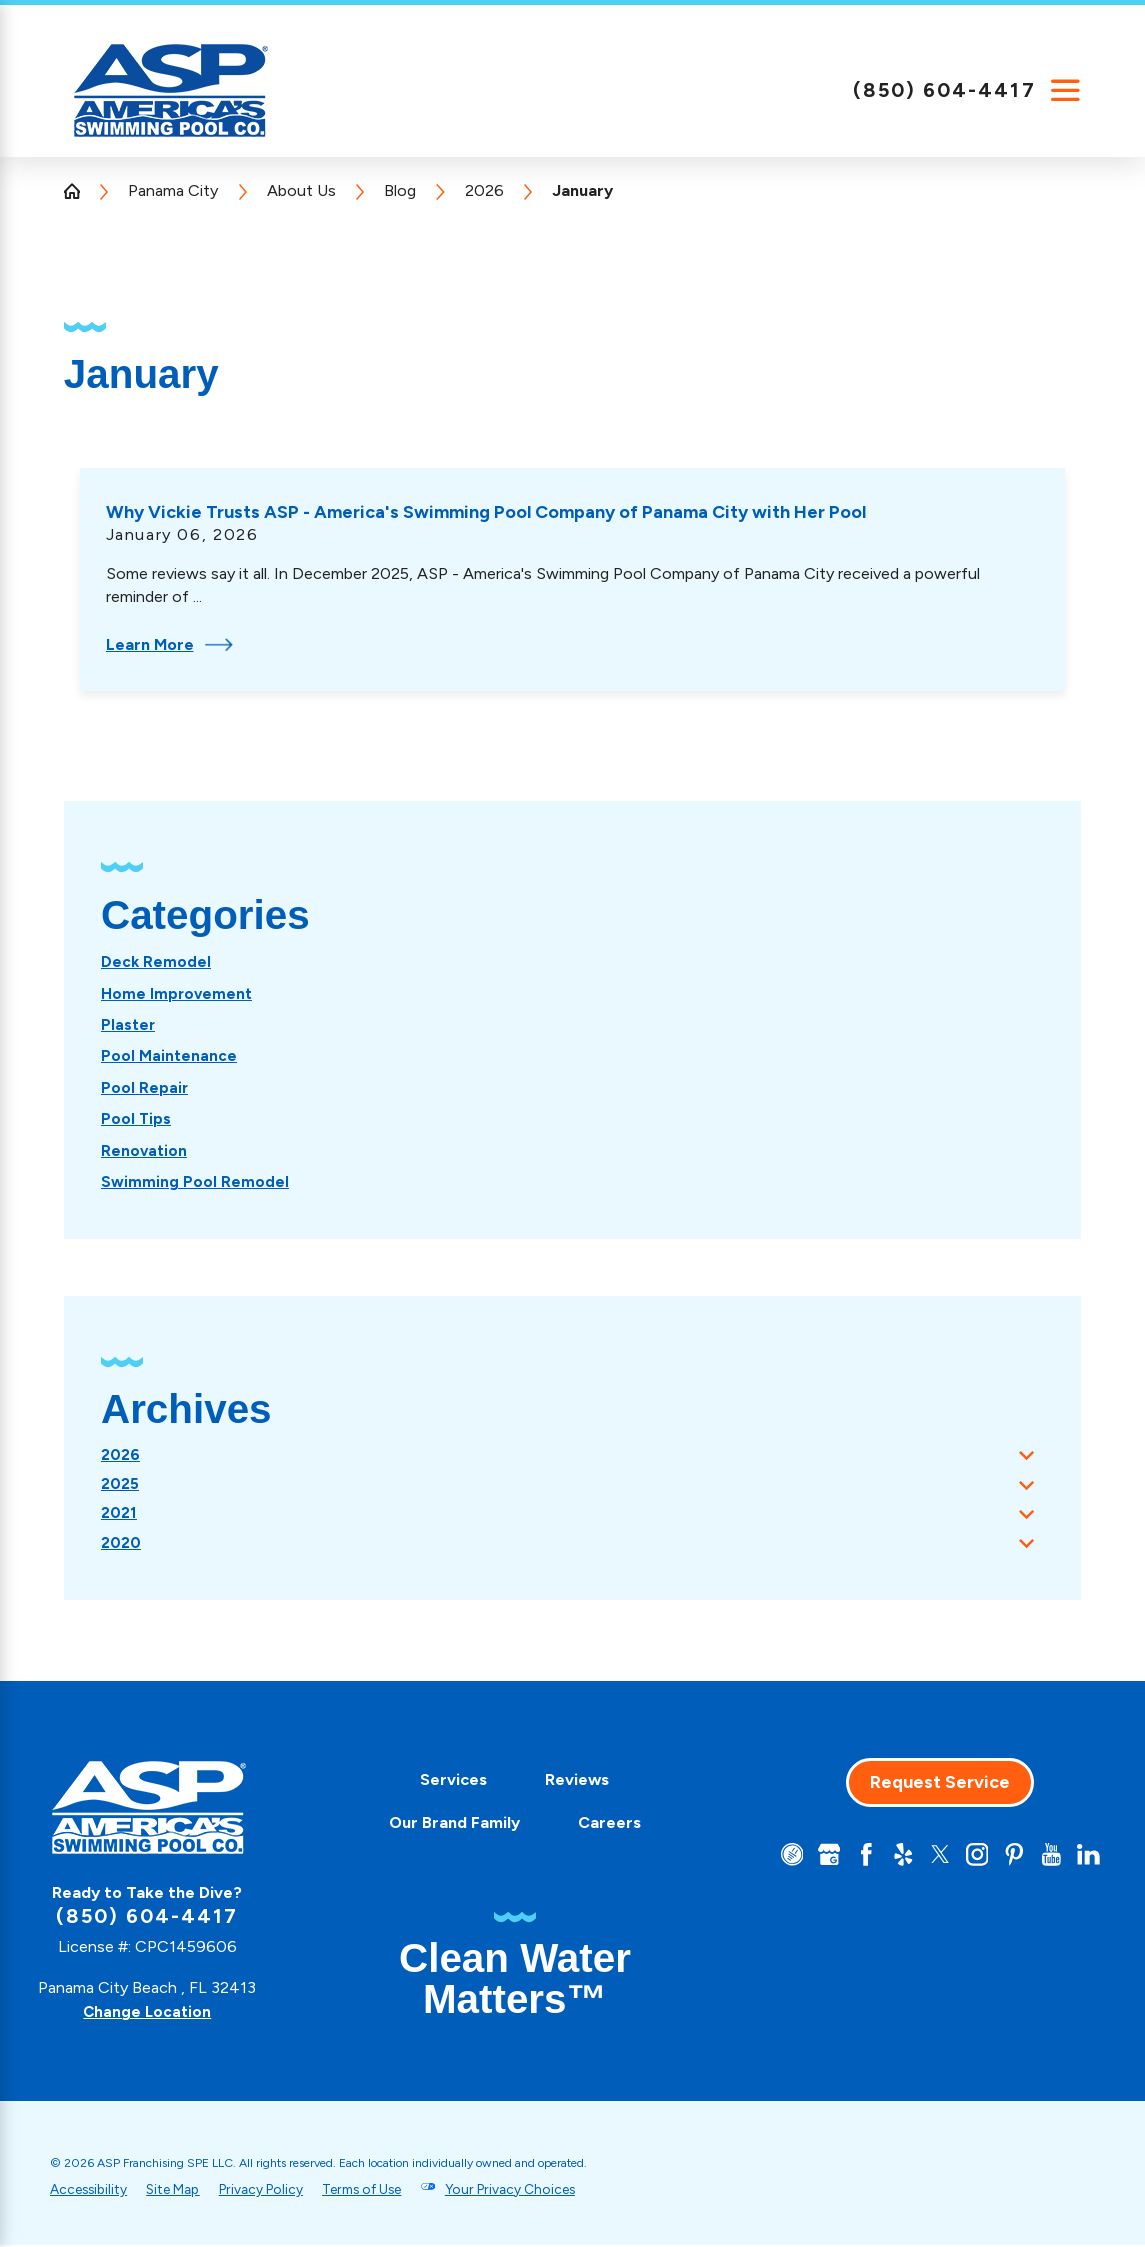 The width and height of the screenshot is (1145, 2247). I want to click on [LinkedIn], so click(1087, 1857).